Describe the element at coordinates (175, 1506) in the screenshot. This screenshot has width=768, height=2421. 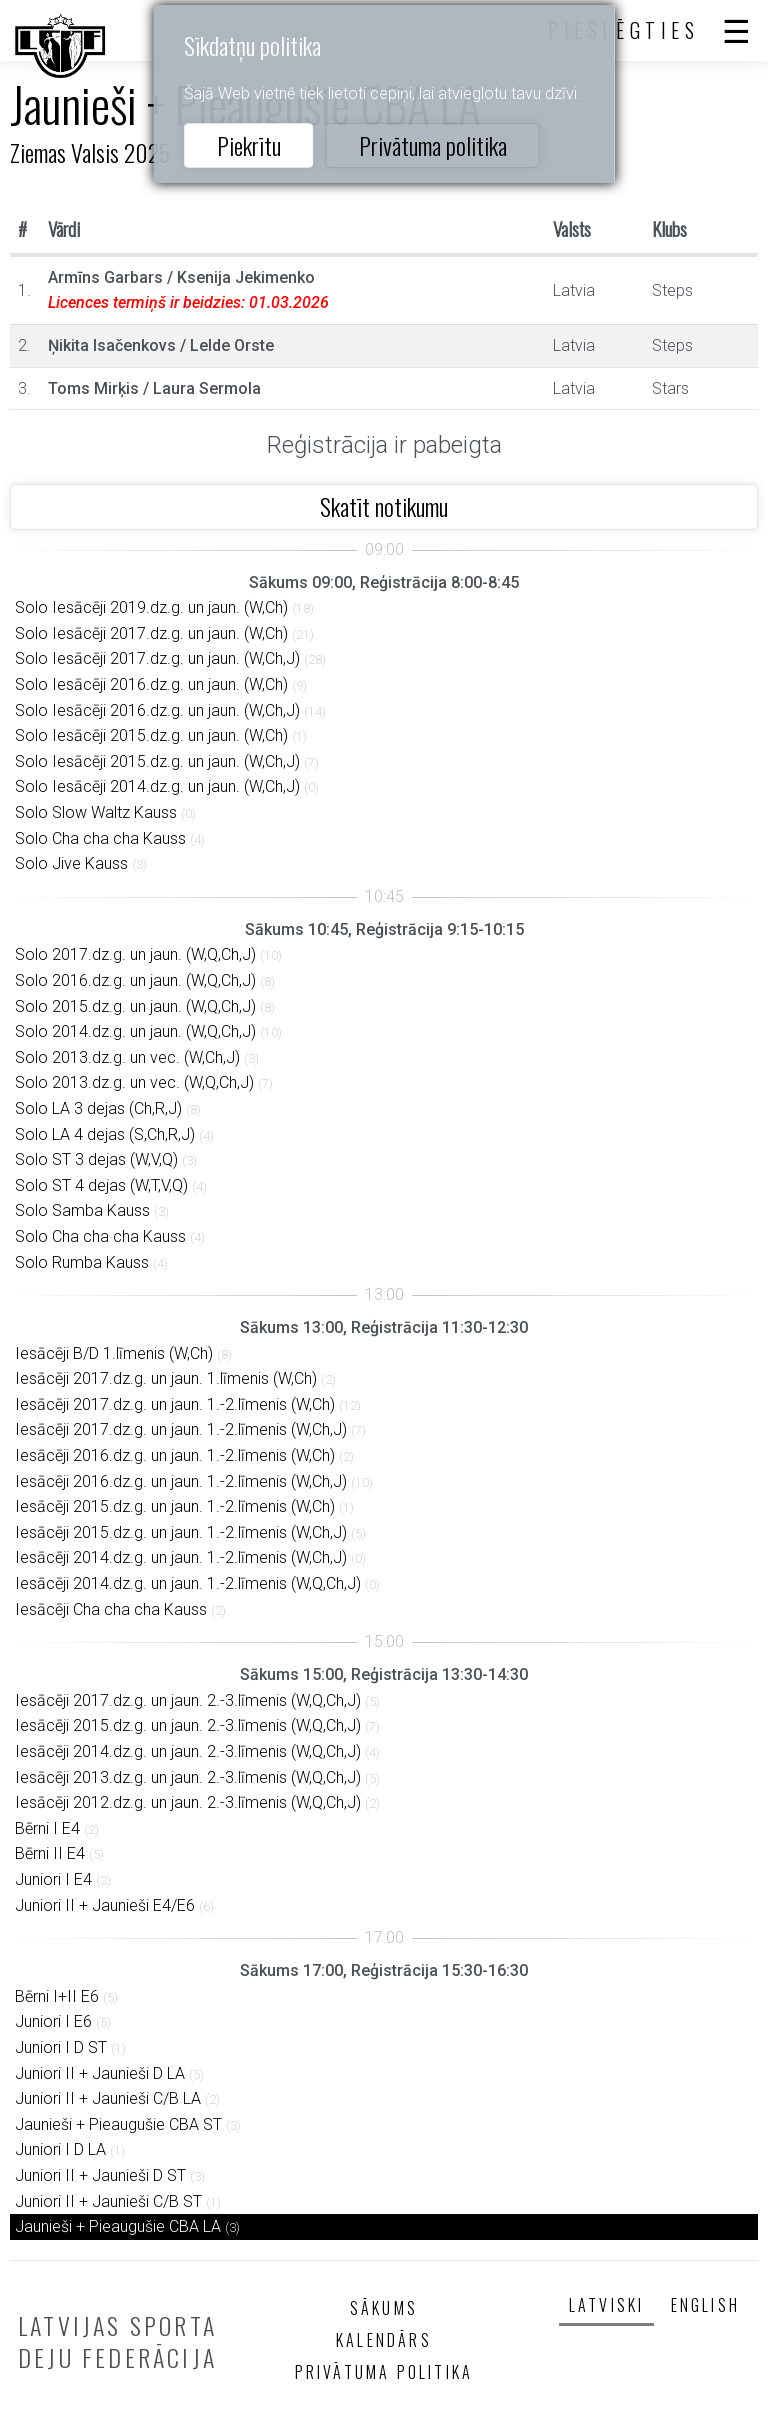
I see `Iesācēji 2015.dz.g. un jaun. 1.-2.līmenis (W,Ch)` at that location.